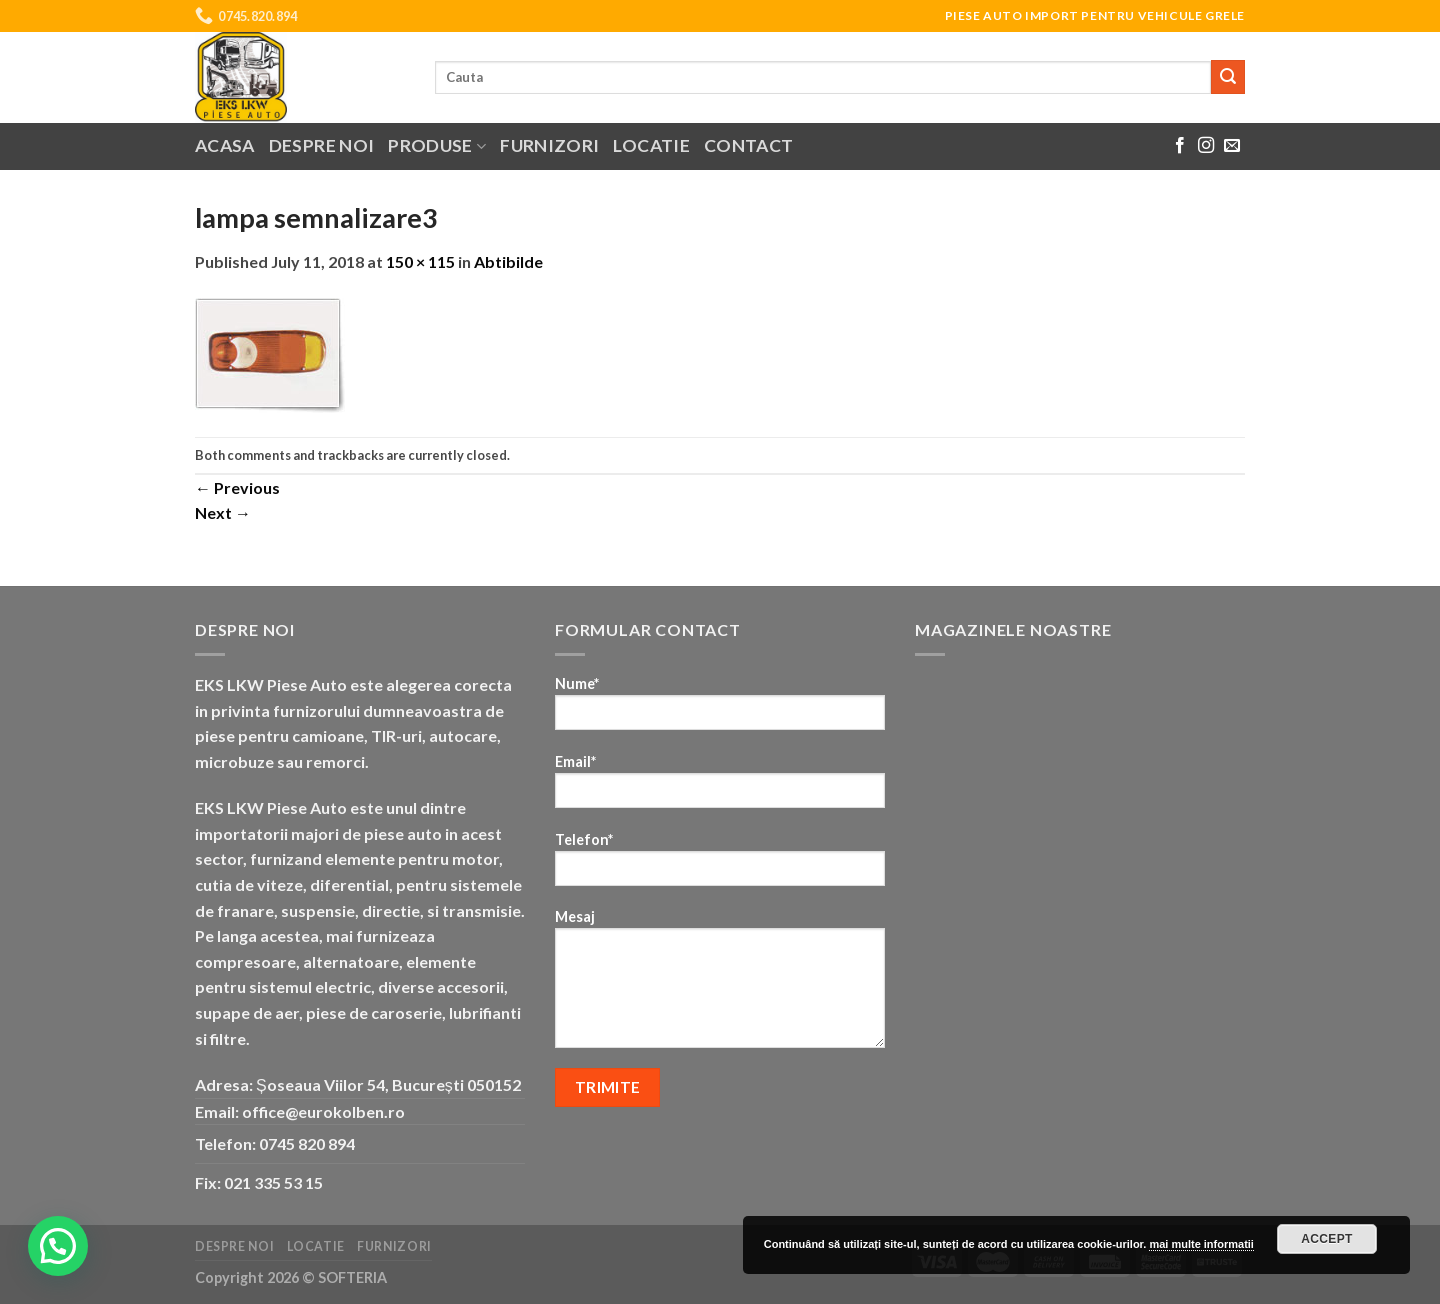 The width and height of the screenshot is (1440, 1304). I want to click on Contact, so click(748, 145).